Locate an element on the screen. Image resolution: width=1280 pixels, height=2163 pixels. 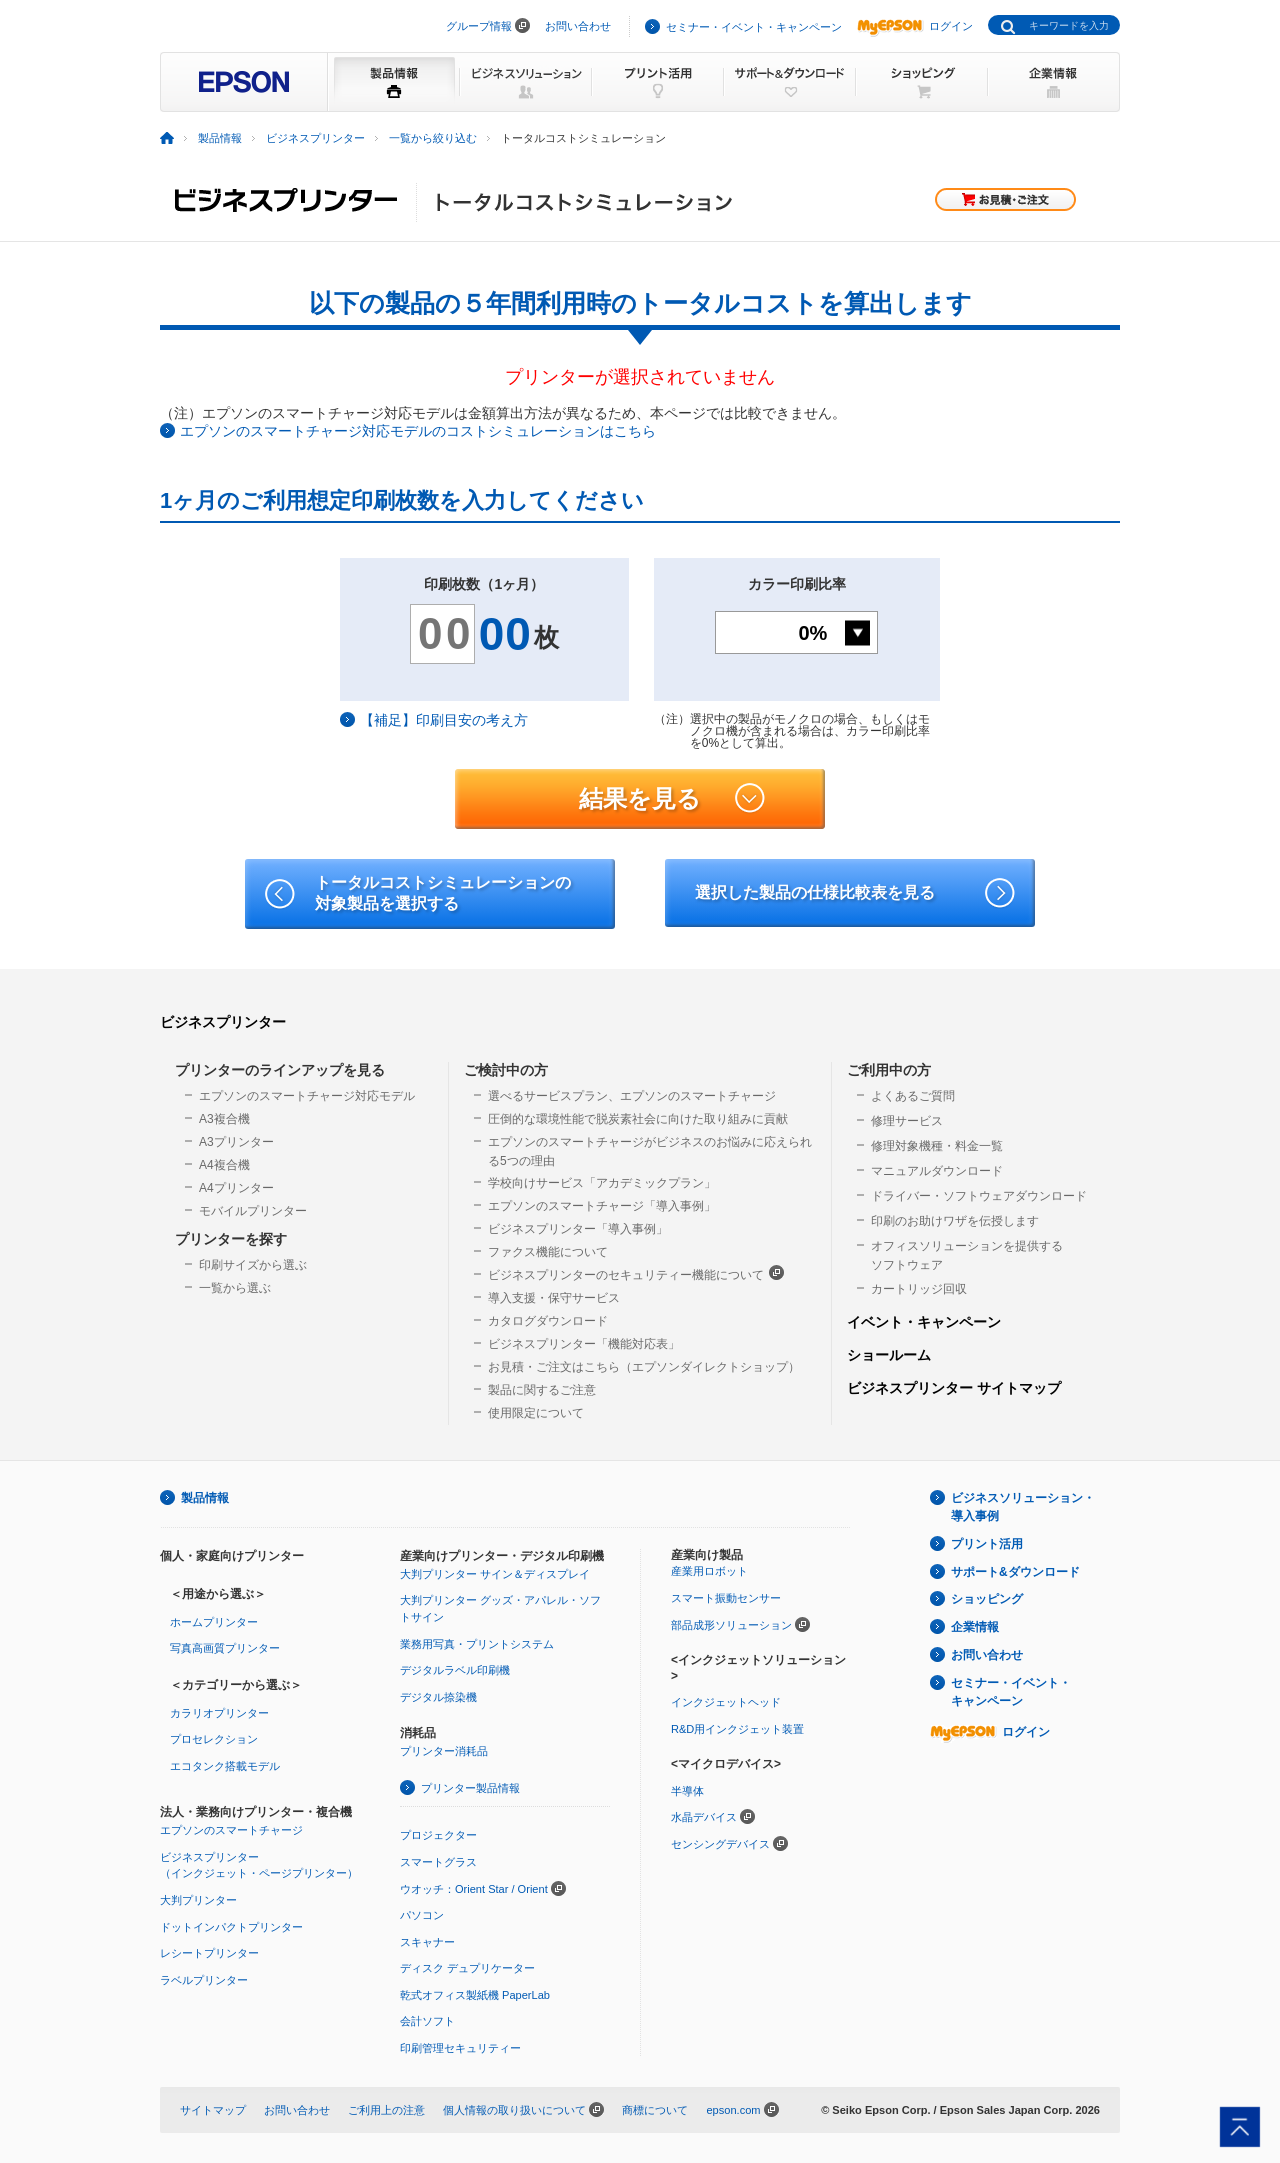
製品情報 is located at coordinates (205, 1498).